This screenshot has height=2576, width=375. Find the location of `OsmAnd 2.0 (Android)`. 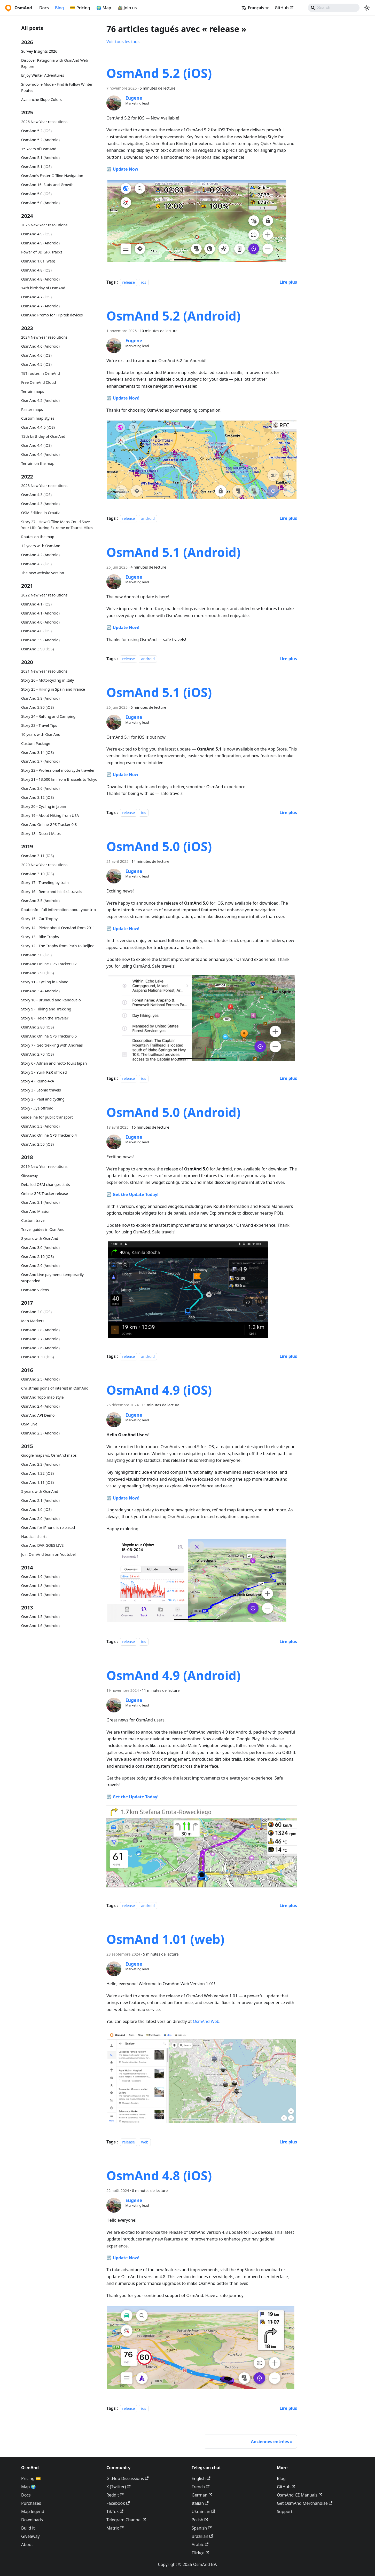

OsmAnd 2.0 (Android) is located at coordinates (40, 1518).